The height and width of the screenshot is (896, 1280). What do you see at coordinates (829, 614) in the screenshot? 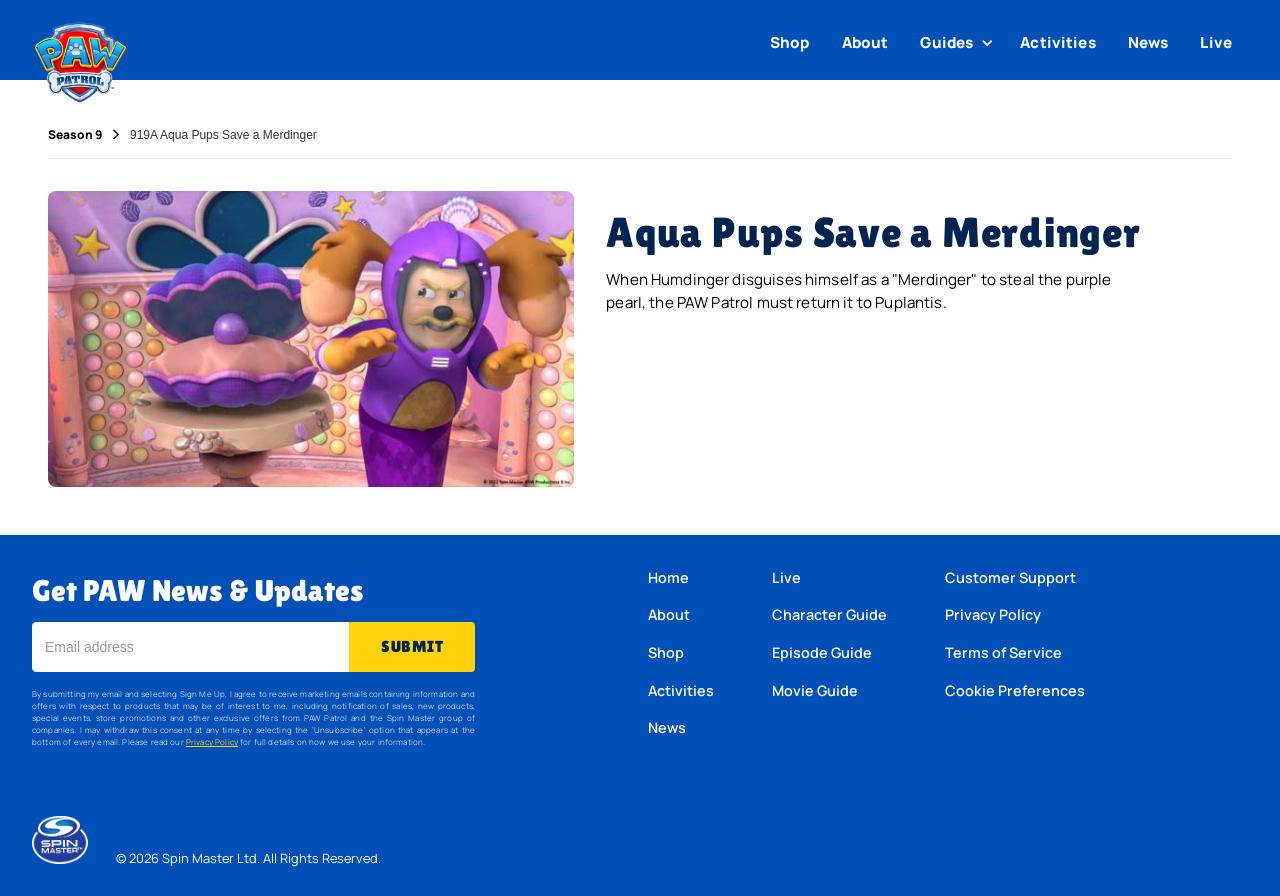
I see `Character Guide` at bounding box center [829, 614].